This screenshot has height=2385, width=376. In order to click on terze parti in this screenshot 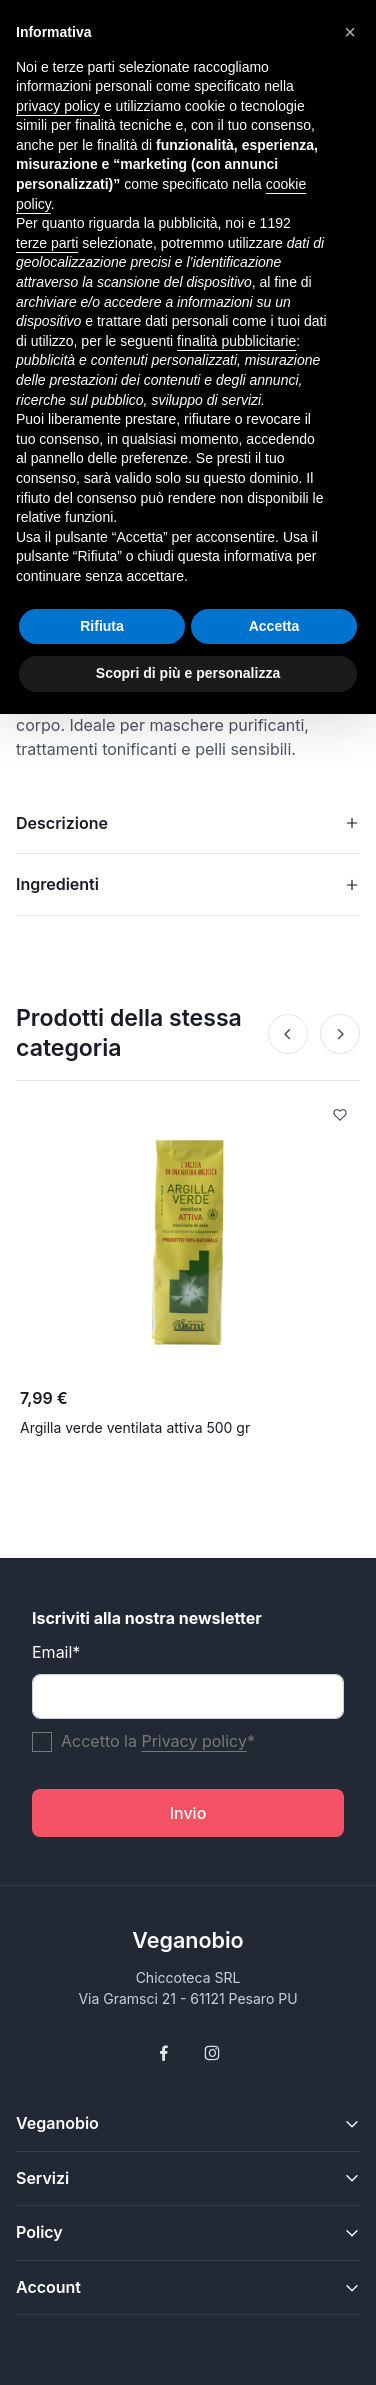, I will do `click(47, 243)`.